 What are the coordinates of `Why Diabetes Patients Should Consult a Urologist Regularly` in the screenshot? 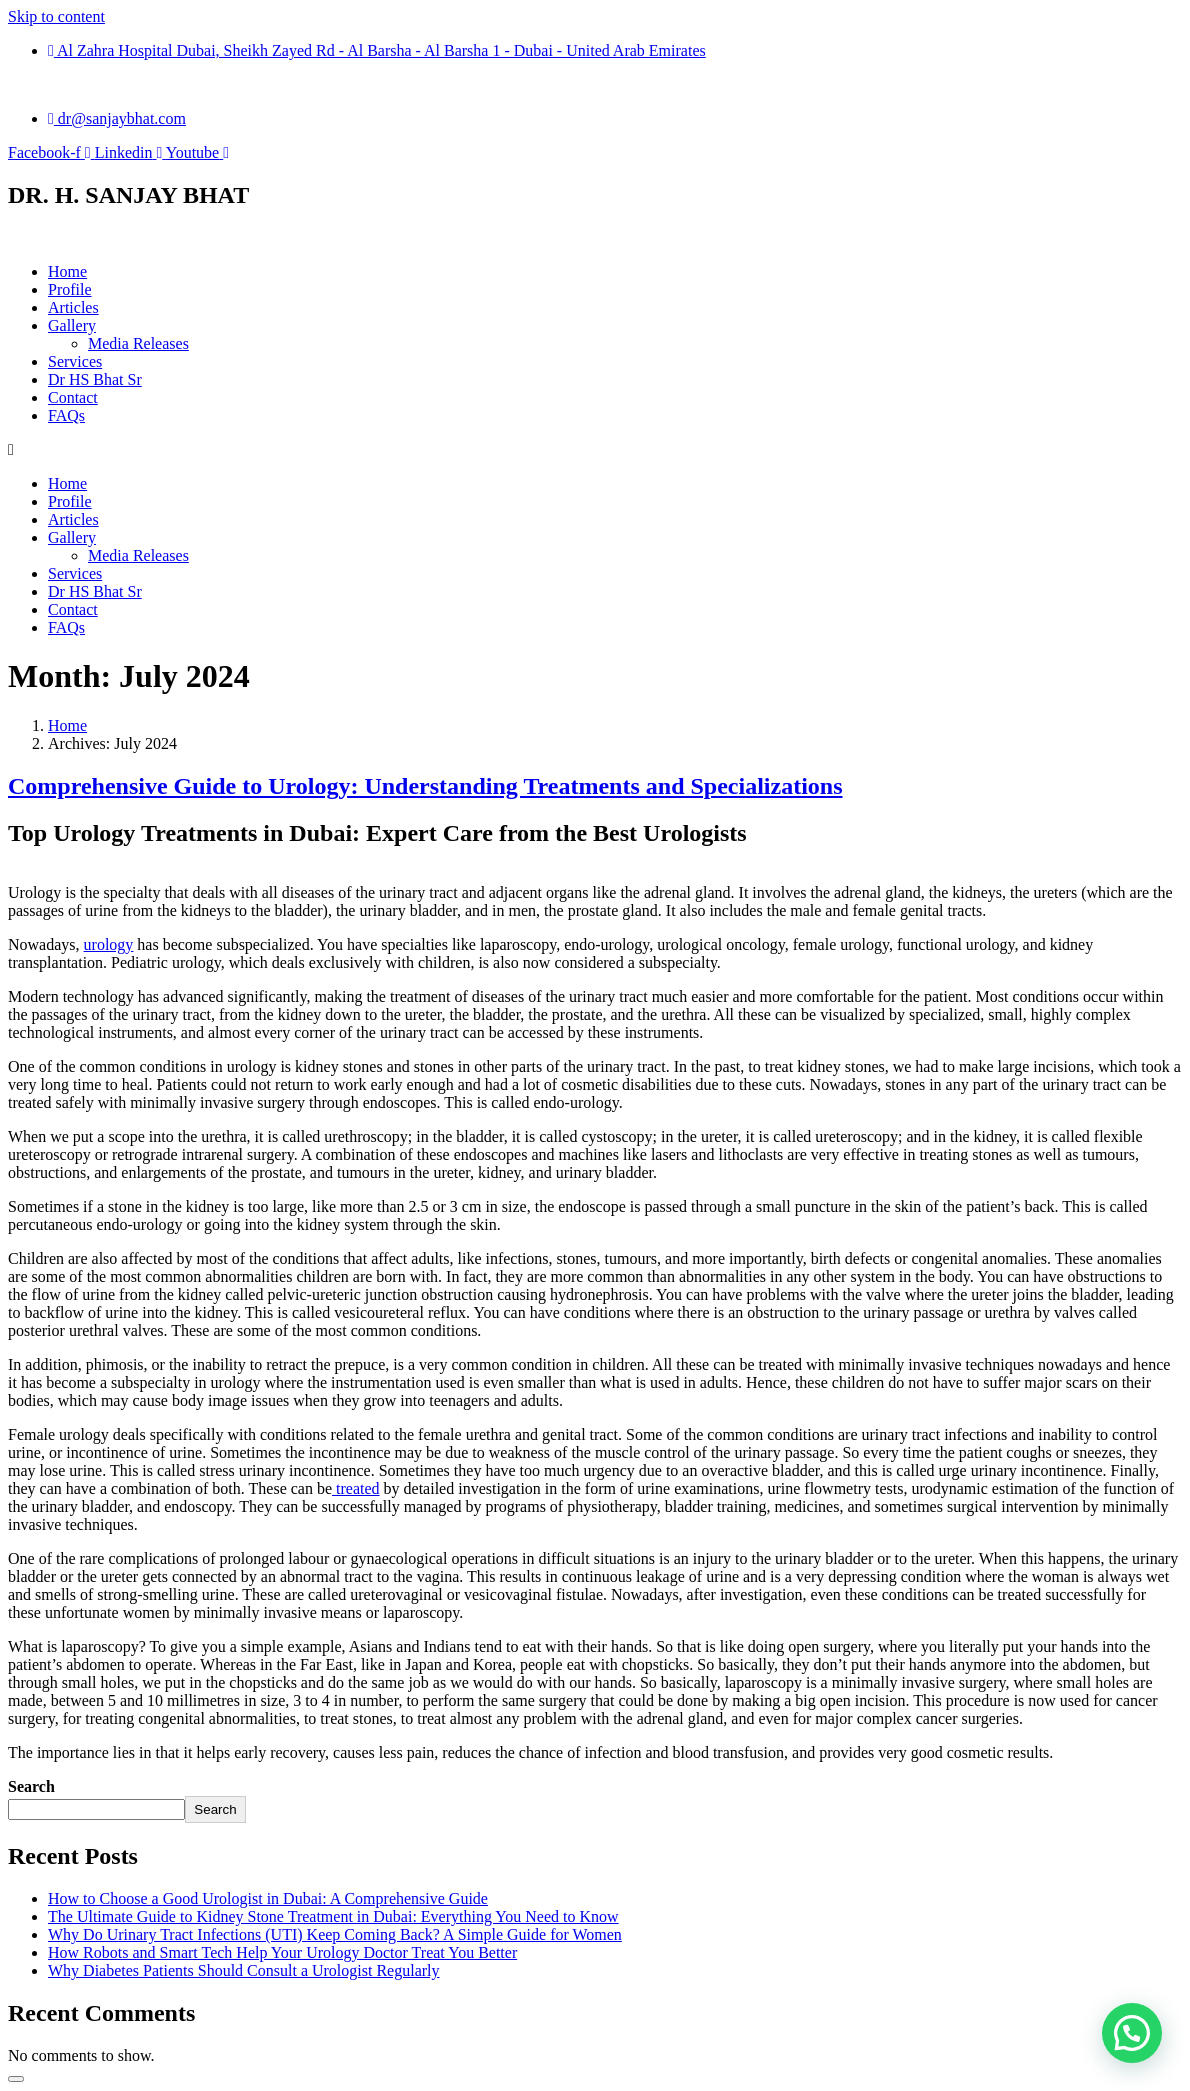 It's located at (244, 1970).